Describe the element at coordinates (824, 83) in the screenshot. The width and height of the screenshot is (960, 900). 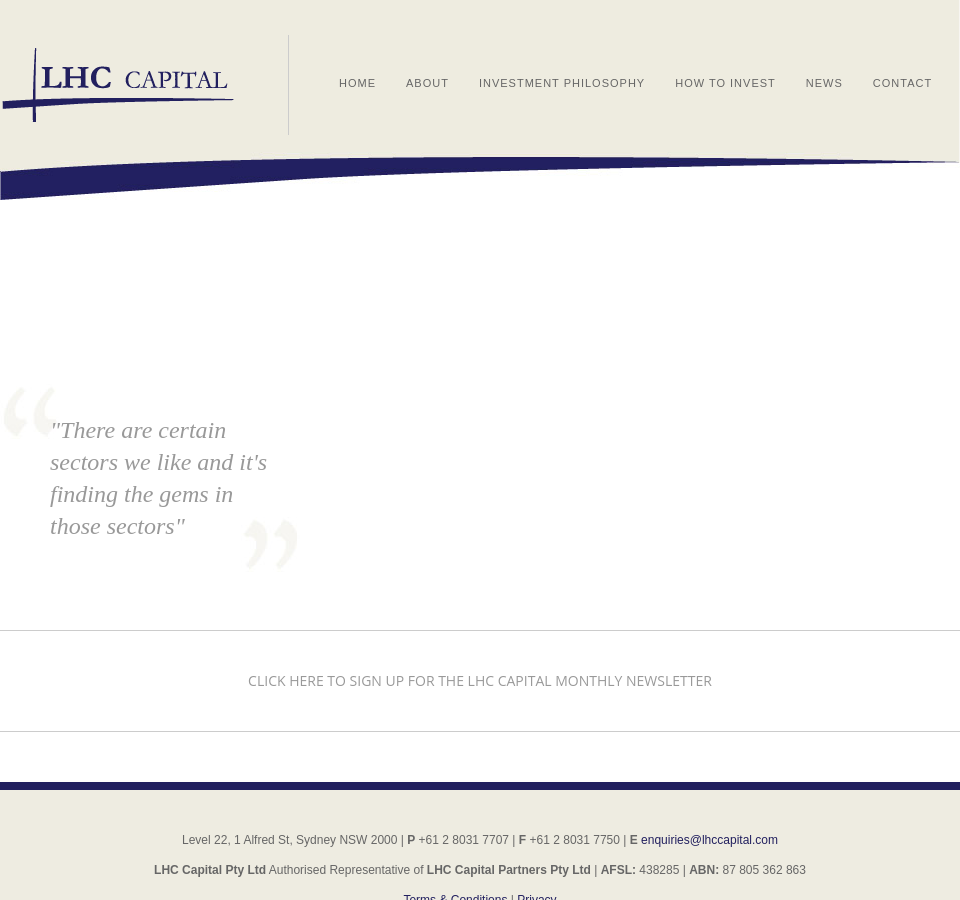
I see `News` at that location.